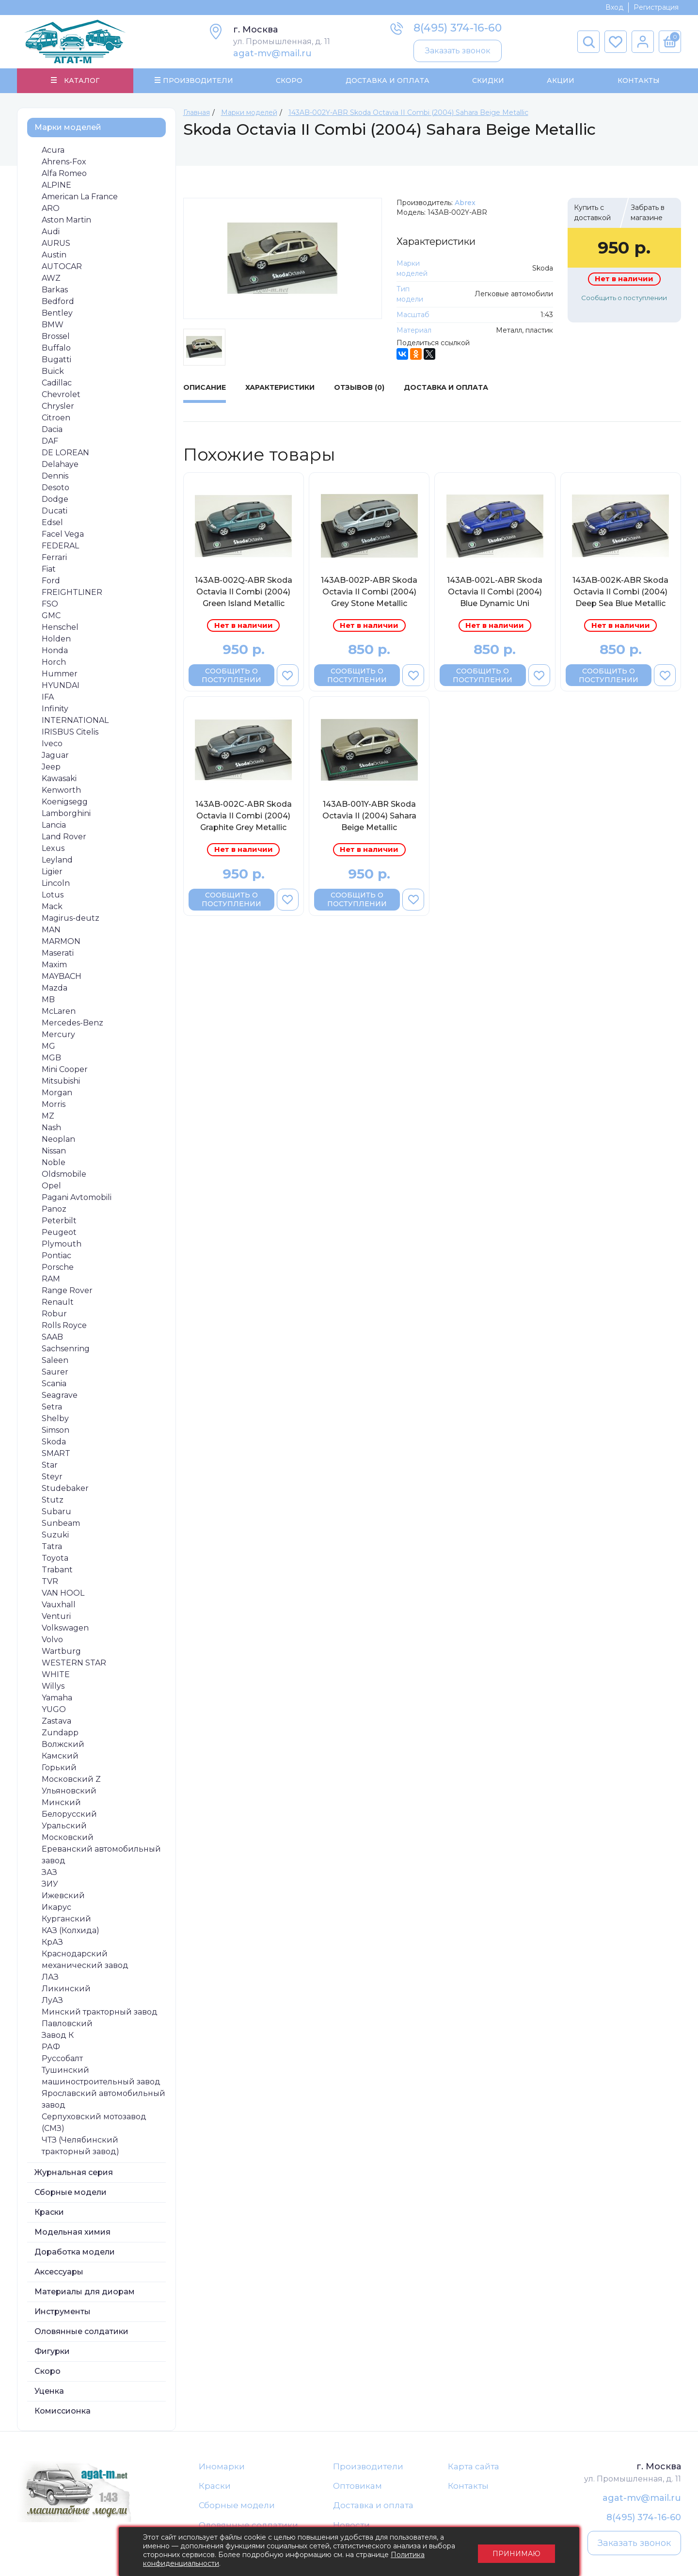 This screenshot has width=698, height=2576. What do you see at coordinates (49, 1872) in the screenshot?
I see `ЗАЗ` at bounding box center [49, 1872].